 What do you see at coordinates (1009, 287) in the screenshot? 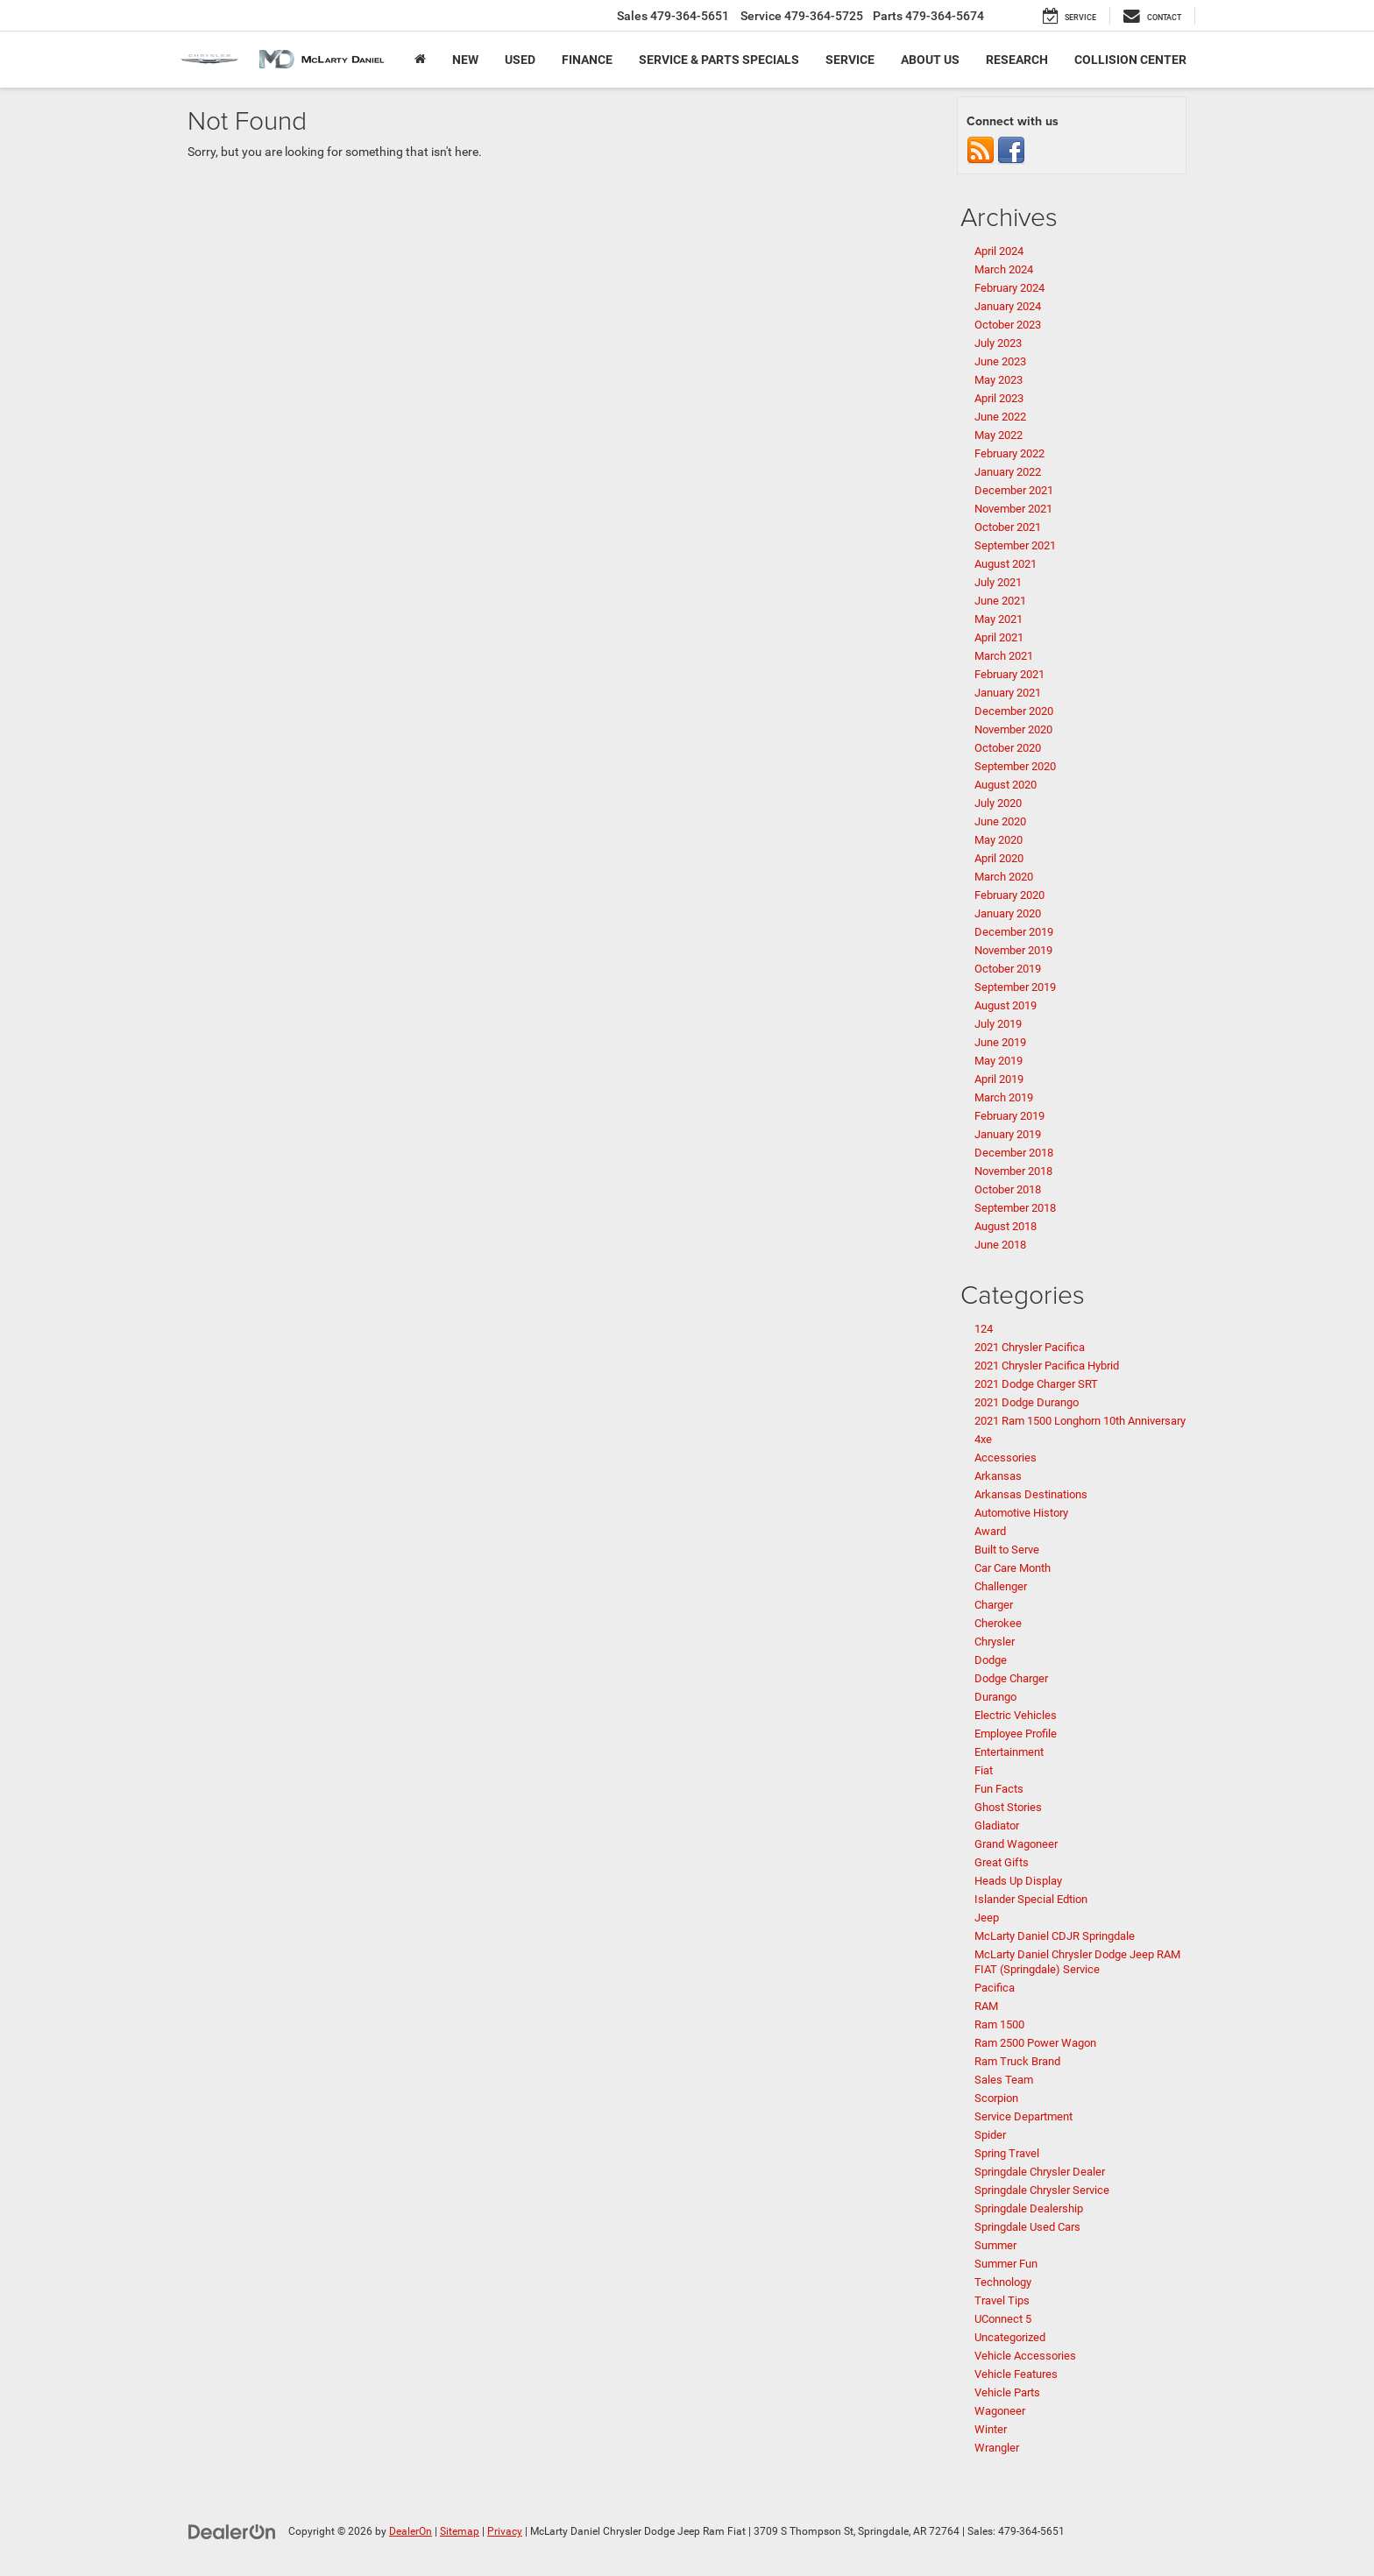
I see `February 2024` at bounding box center [1009, 287].